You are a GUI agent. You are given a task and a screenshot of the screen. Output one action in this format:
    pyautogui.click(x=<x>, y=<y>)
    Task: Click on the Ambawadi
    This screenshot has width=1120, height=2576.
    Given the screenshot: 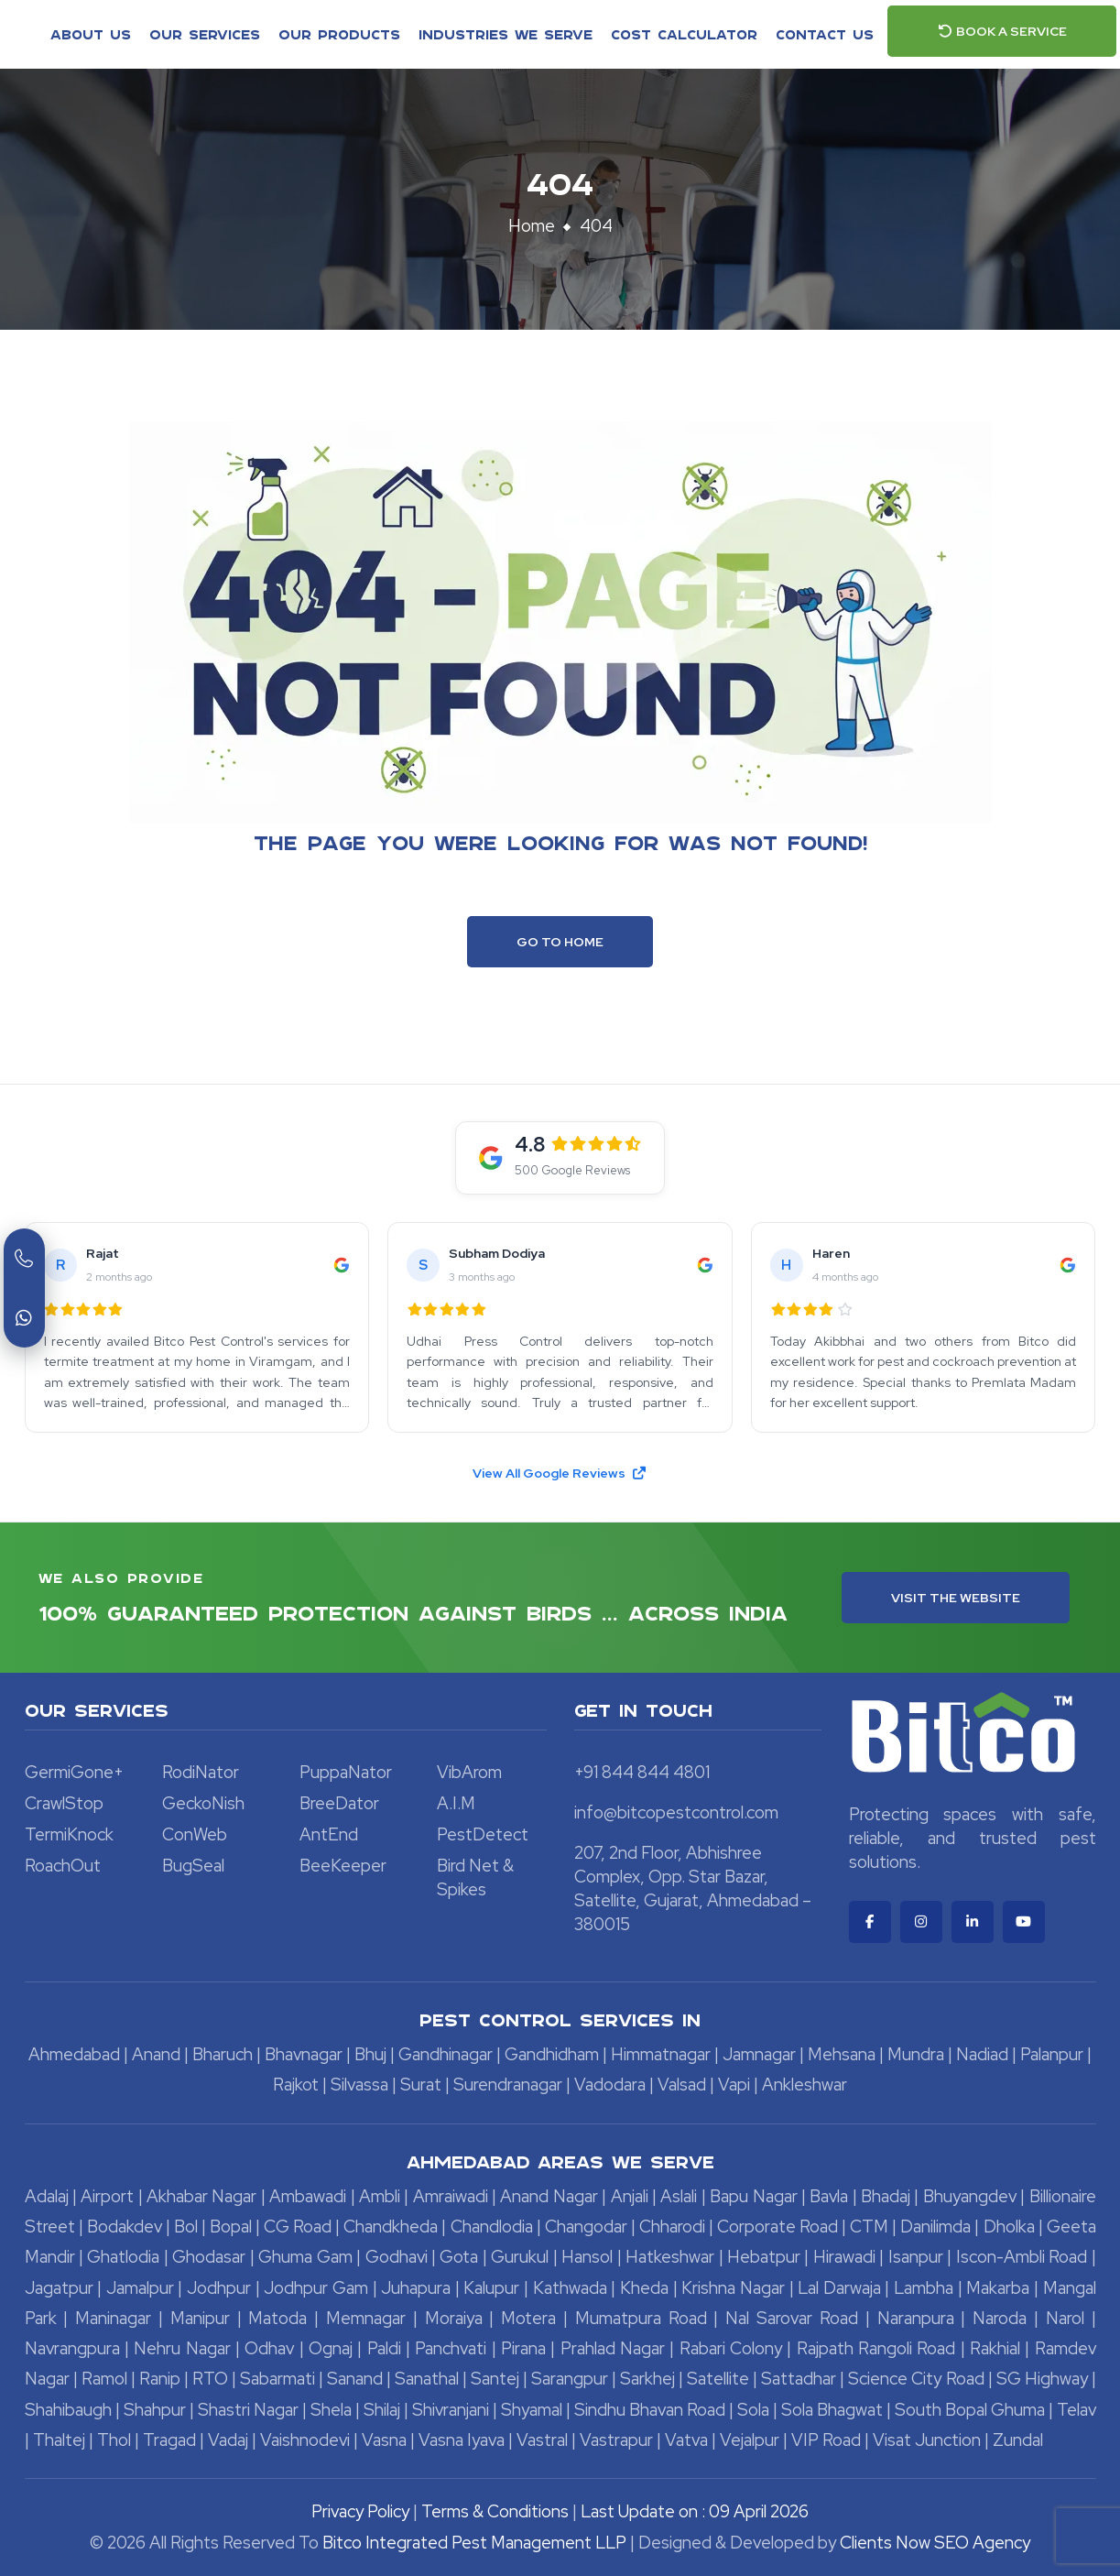 What is the action you would take?
    pyautogui.click(x=307, y=2196)
    